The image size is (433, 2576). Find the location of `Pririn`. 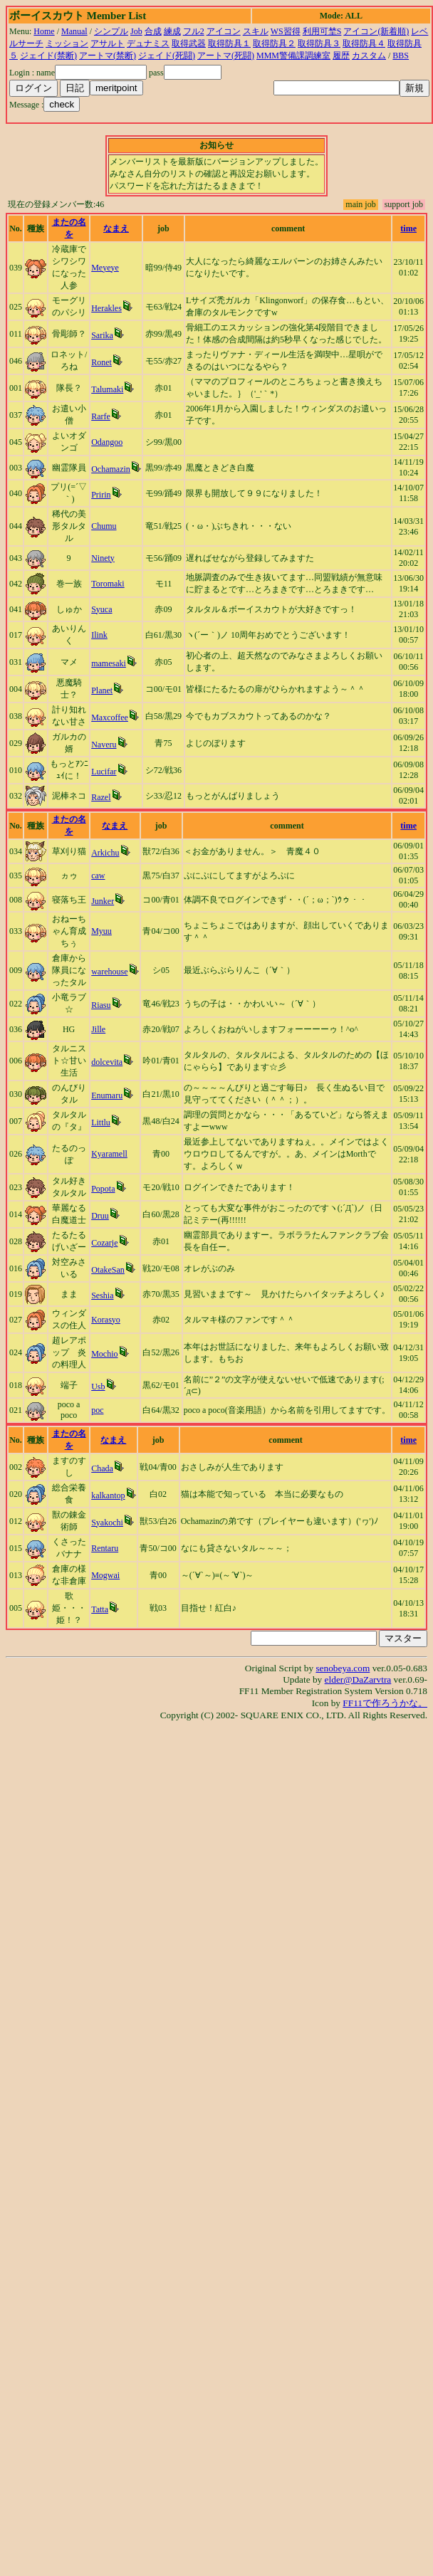

Pririn is located at coordinates (100, 495).